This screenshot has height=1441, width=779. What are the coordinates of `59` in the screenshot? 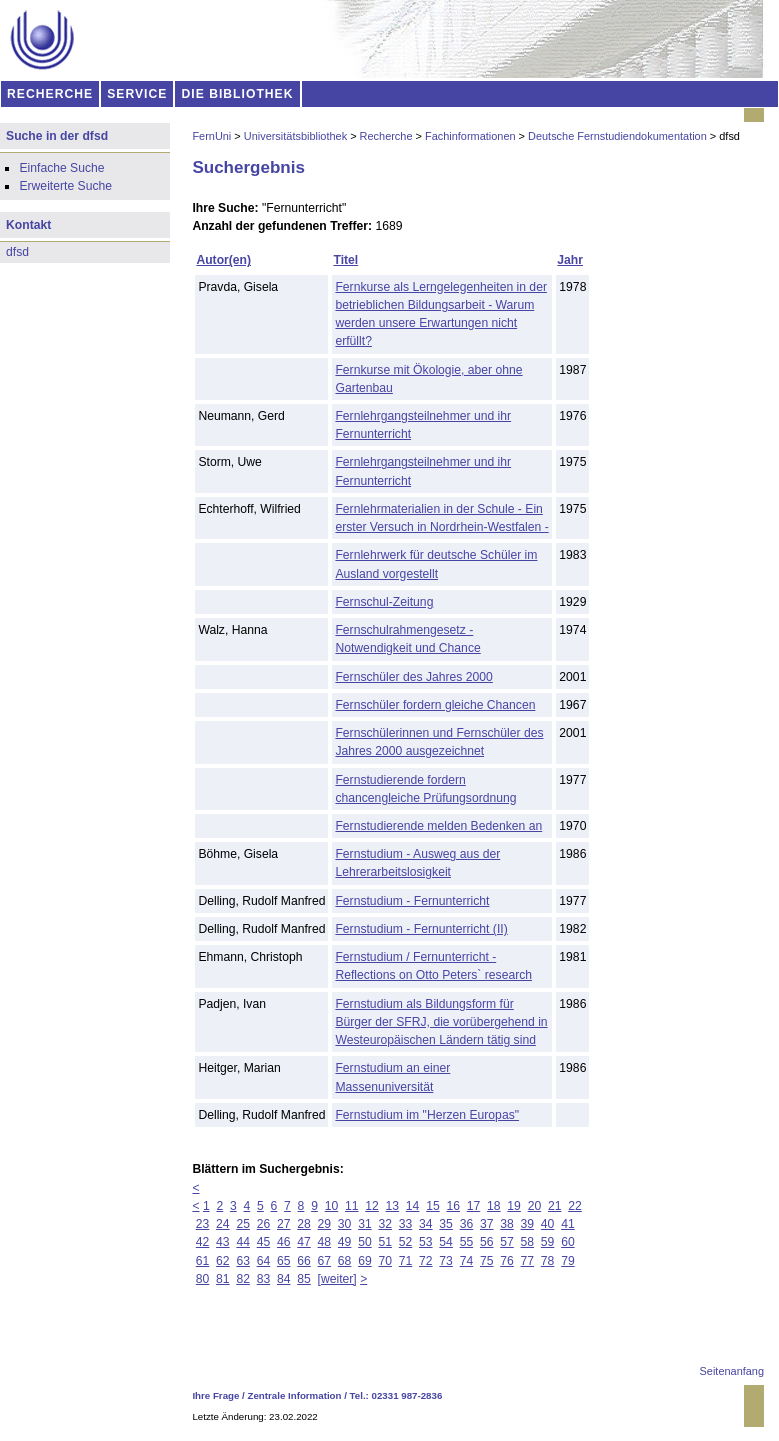 It's located at (548, 1242).